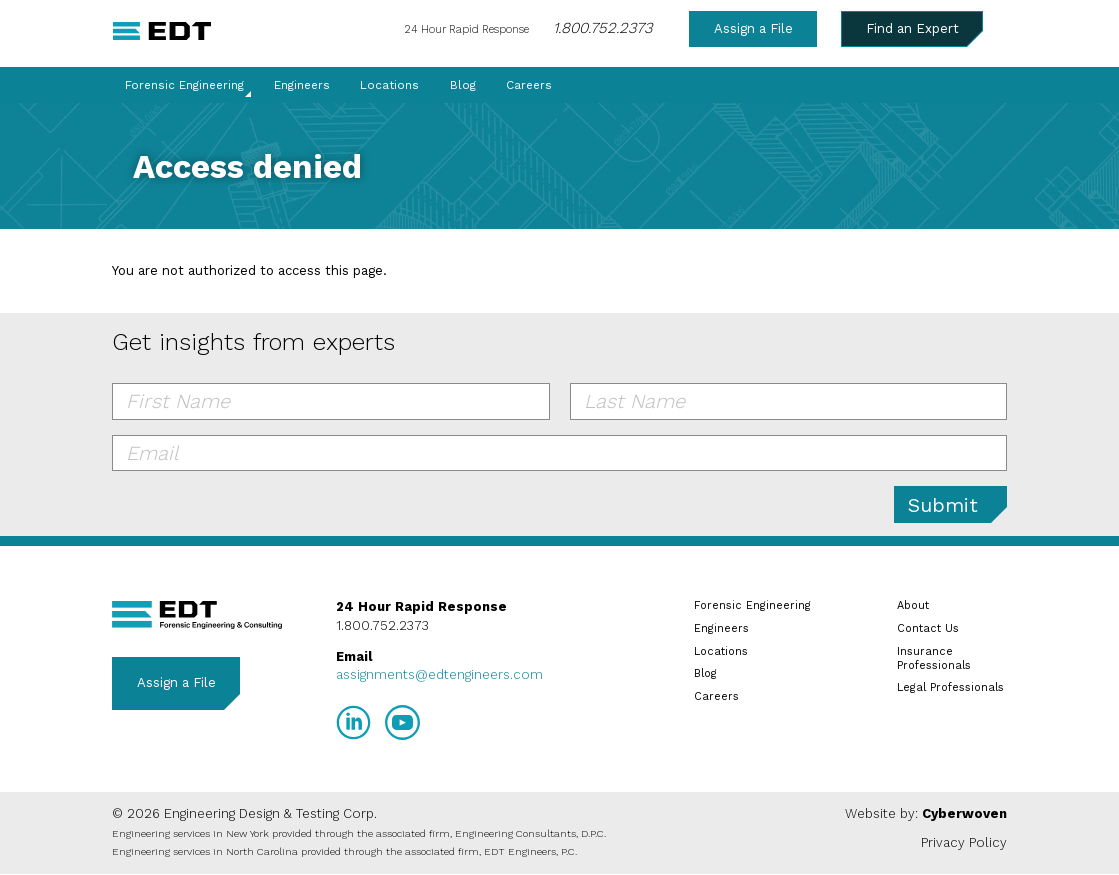 This screenshot has width=1119, height=875. What do you see at coordinates (964, 842) in the screenshot?
I see `Privacy Policy` at bounding box center [964, 842].